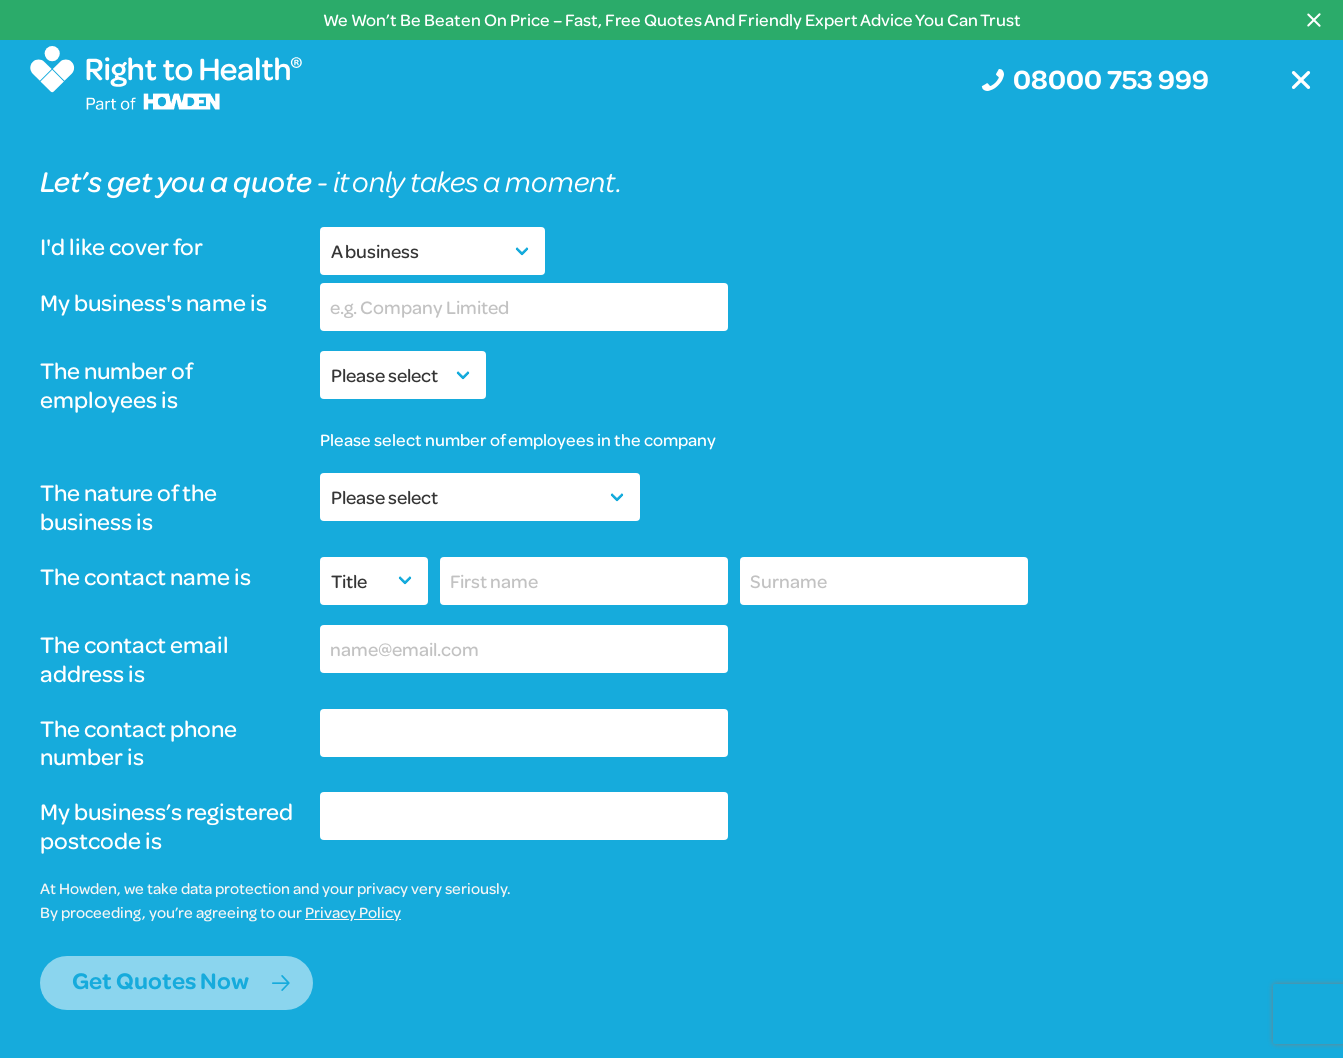 Image resolution: width=1343 pixels, height=1058 pixels. What do you see at coordinates (166, 827) in the screenshot?
I see `My business’s registered postcode is` at bounding box center [166, 827].